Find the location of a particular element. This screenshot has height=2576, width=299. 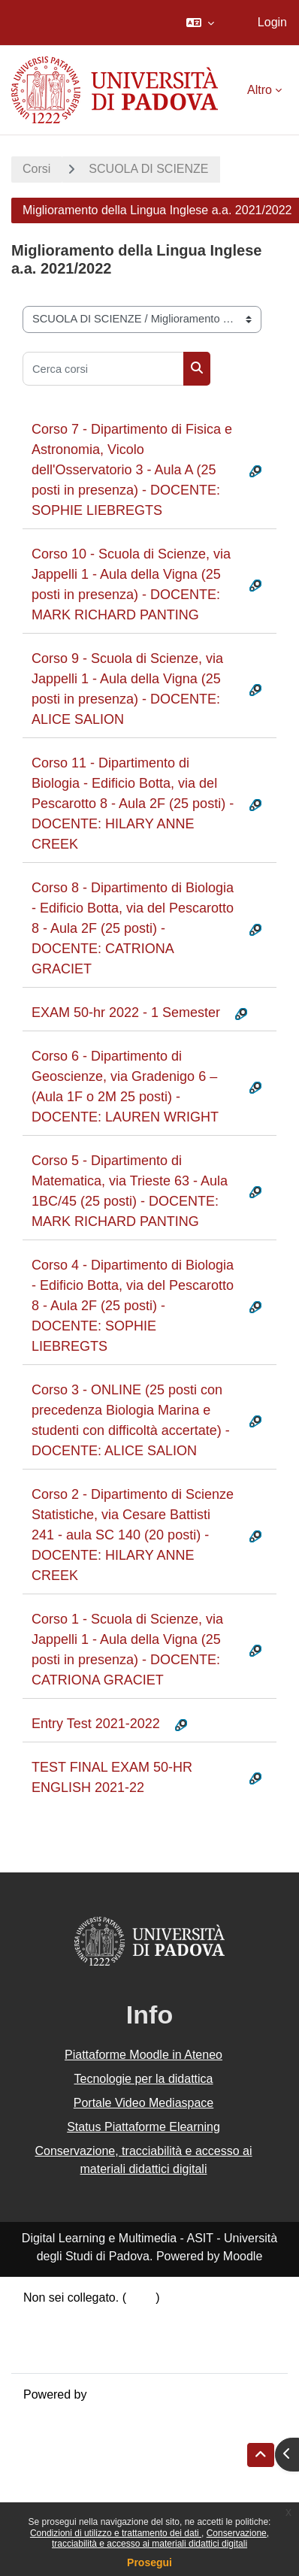

[button] is located at coordinates (200, 22).